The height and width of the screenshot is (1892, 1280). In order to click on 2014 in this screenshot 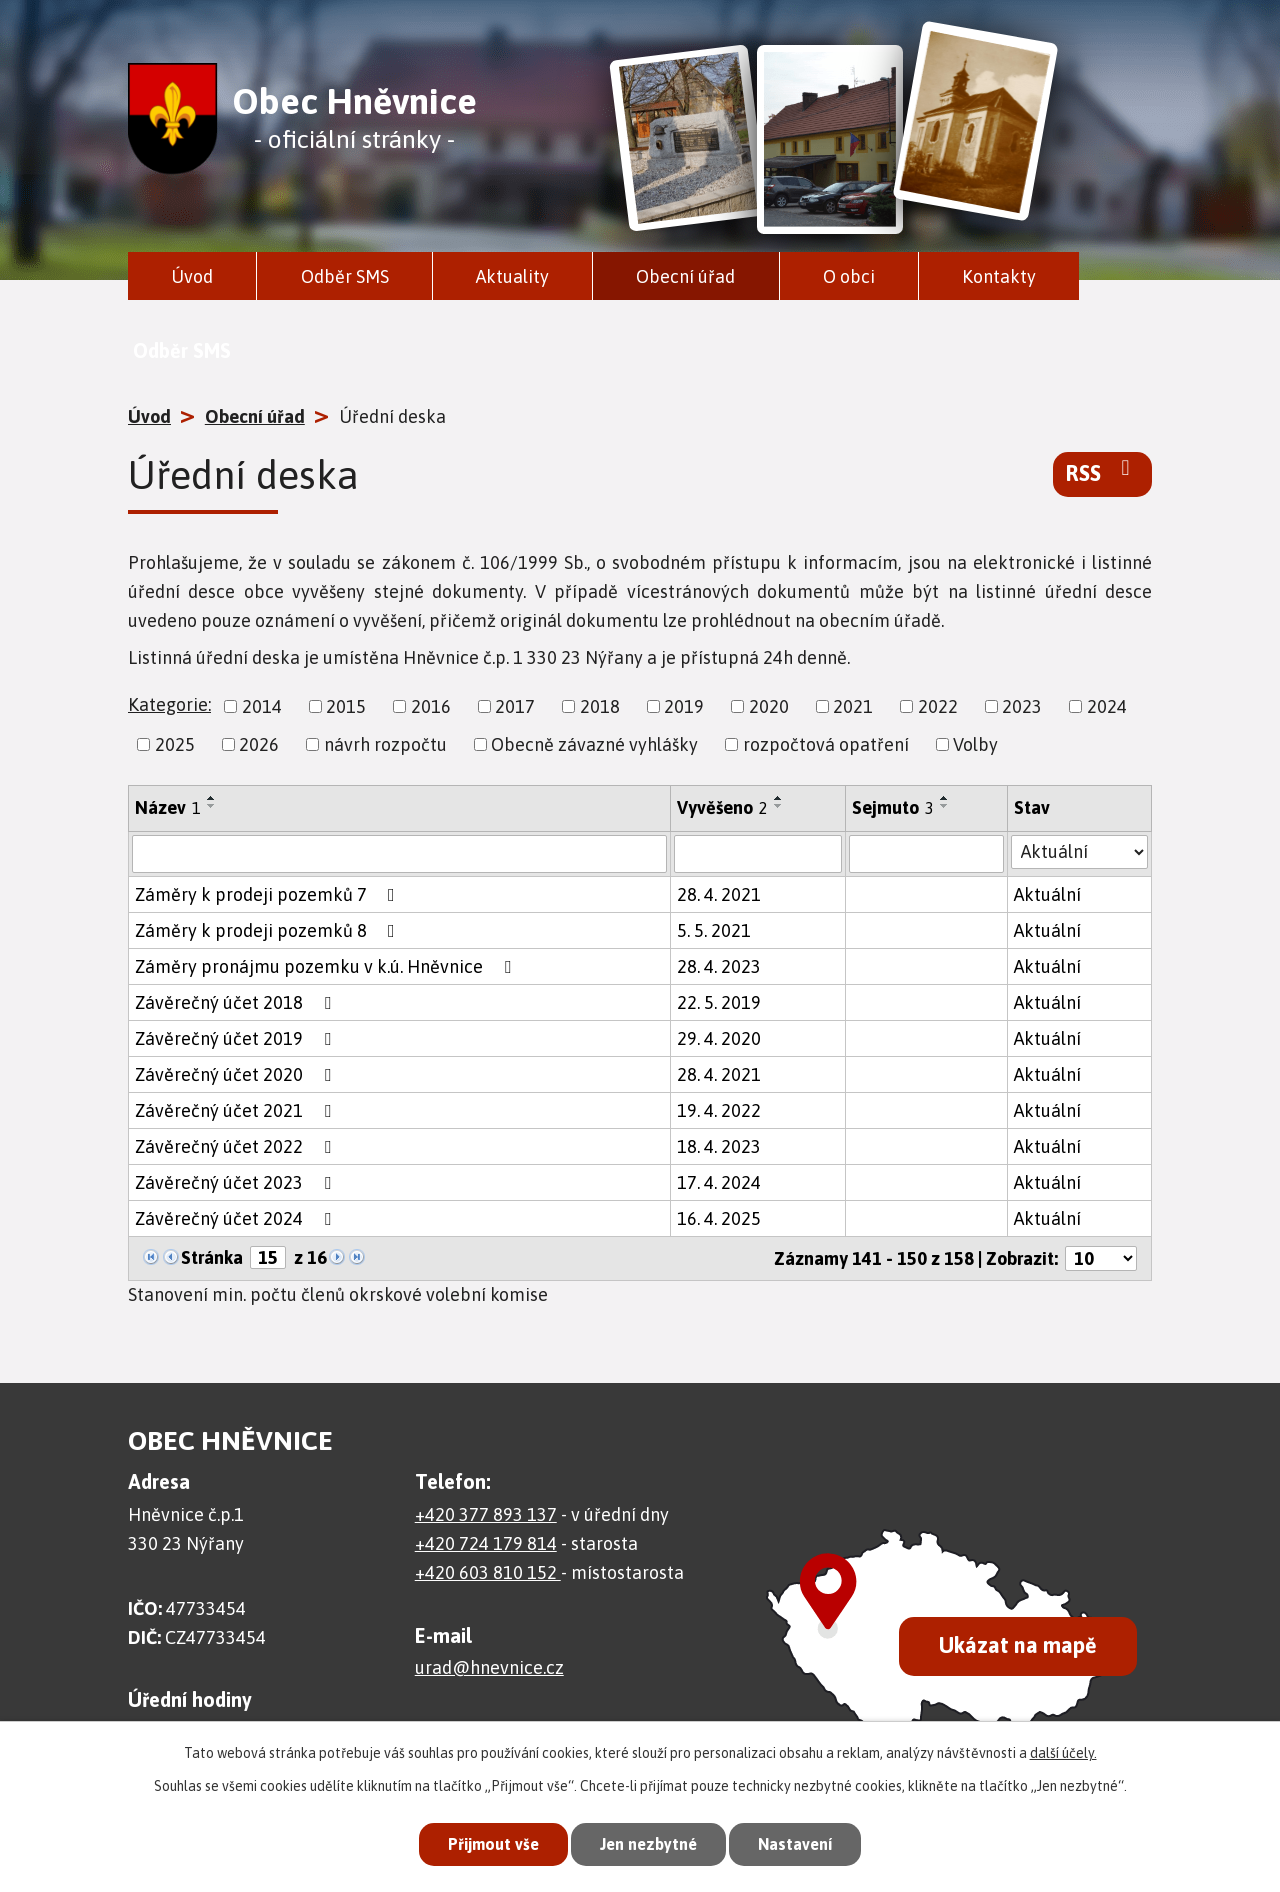, I will do `click(262, 706)`.